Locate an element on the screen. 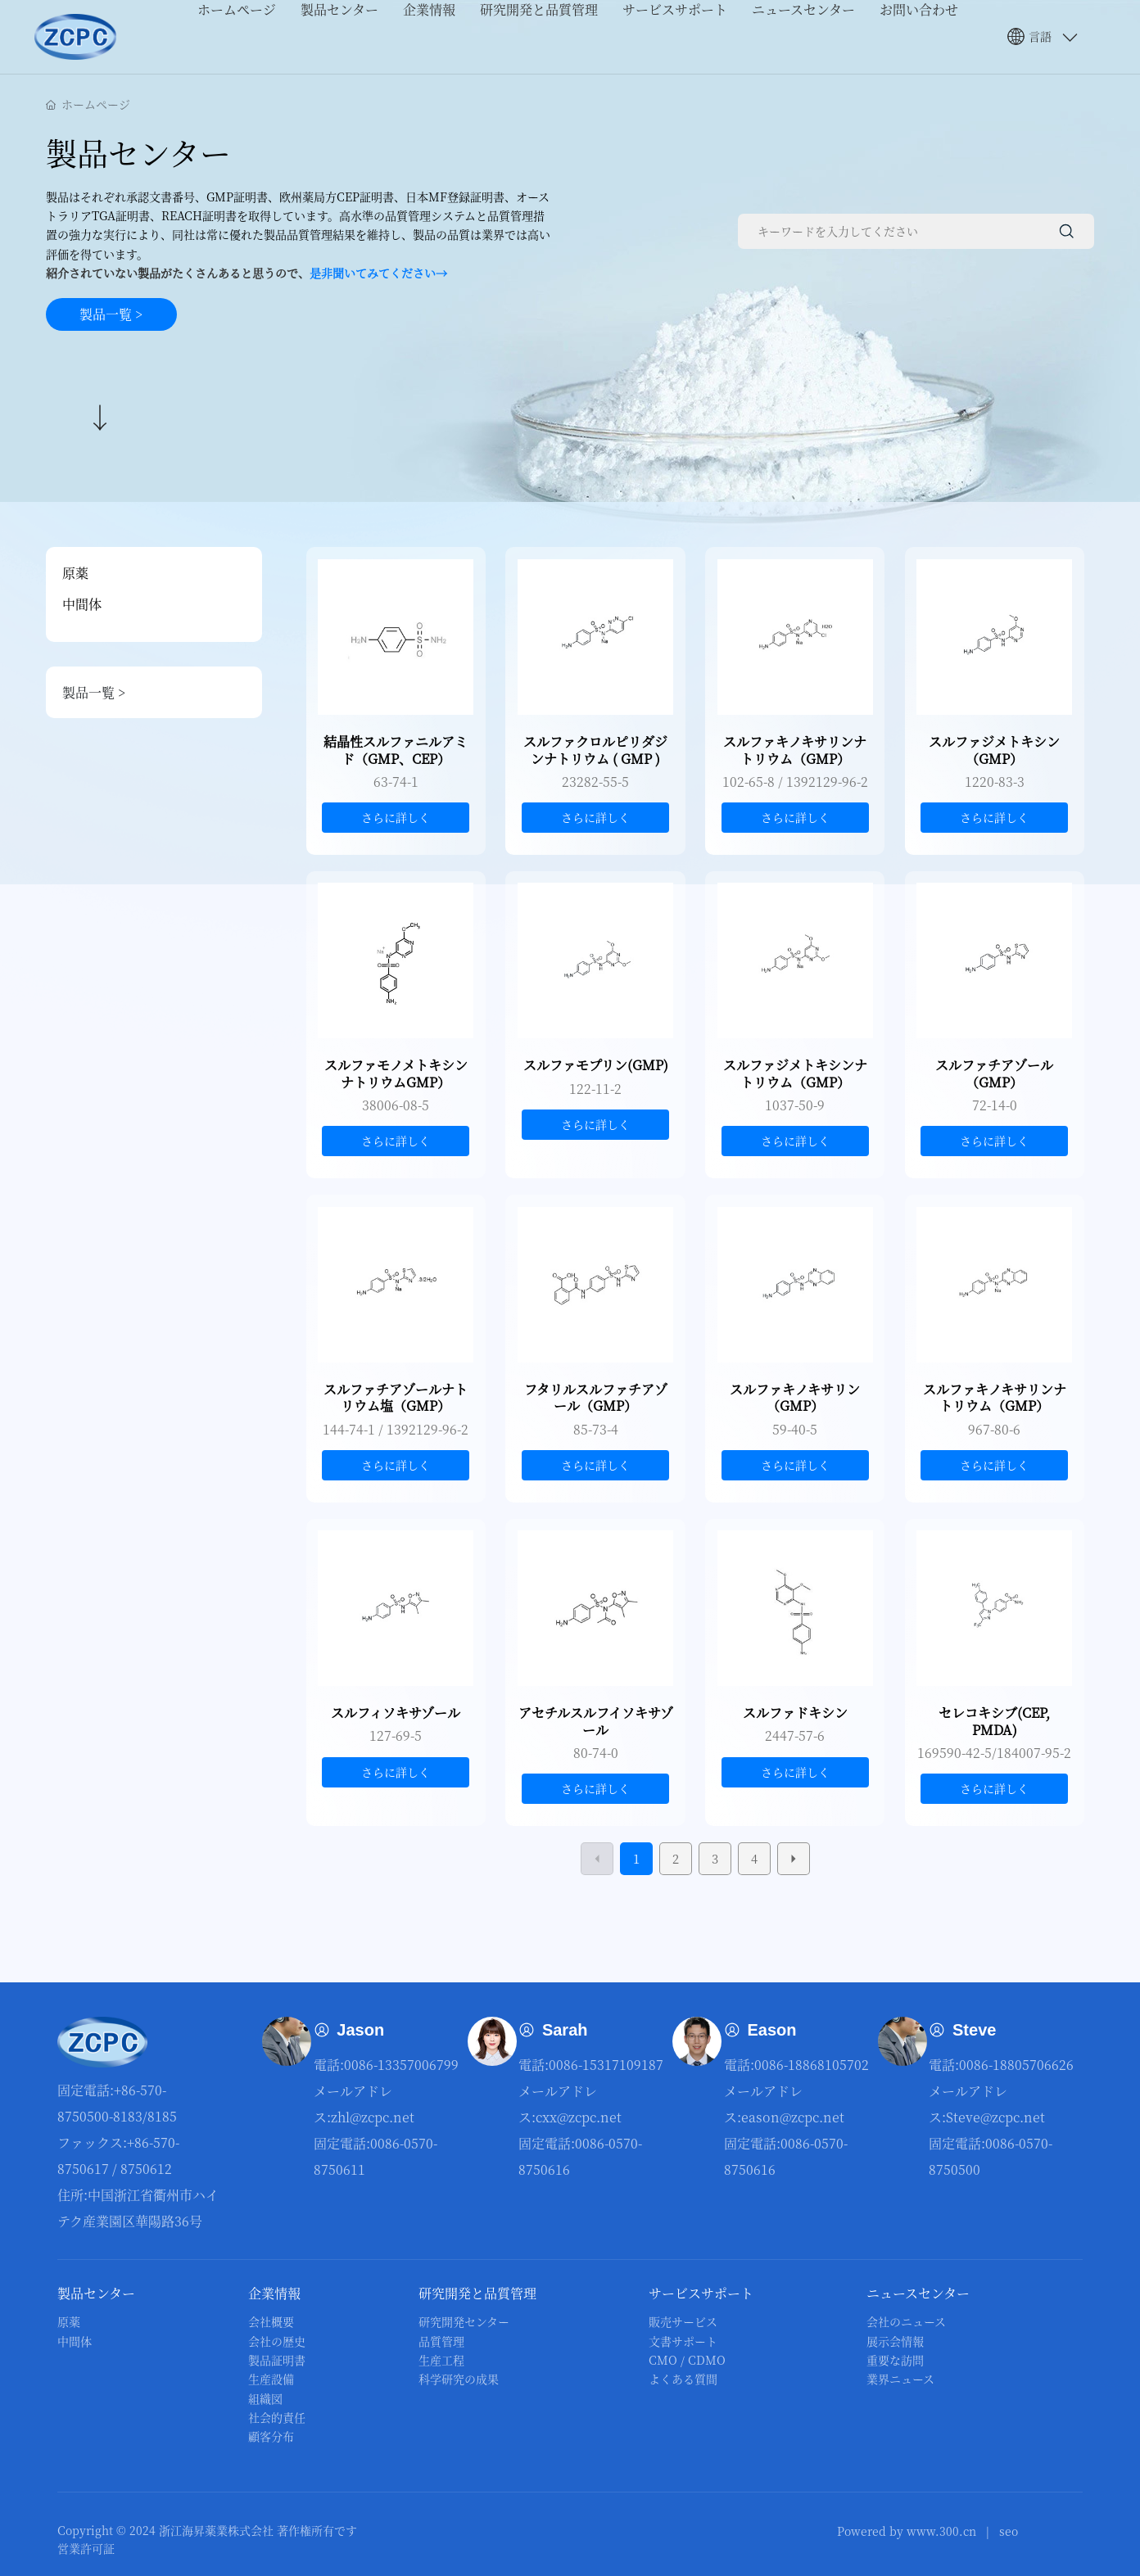  セレコキシブ(CEP, PMDA) is located at coordinates (994, 1721).